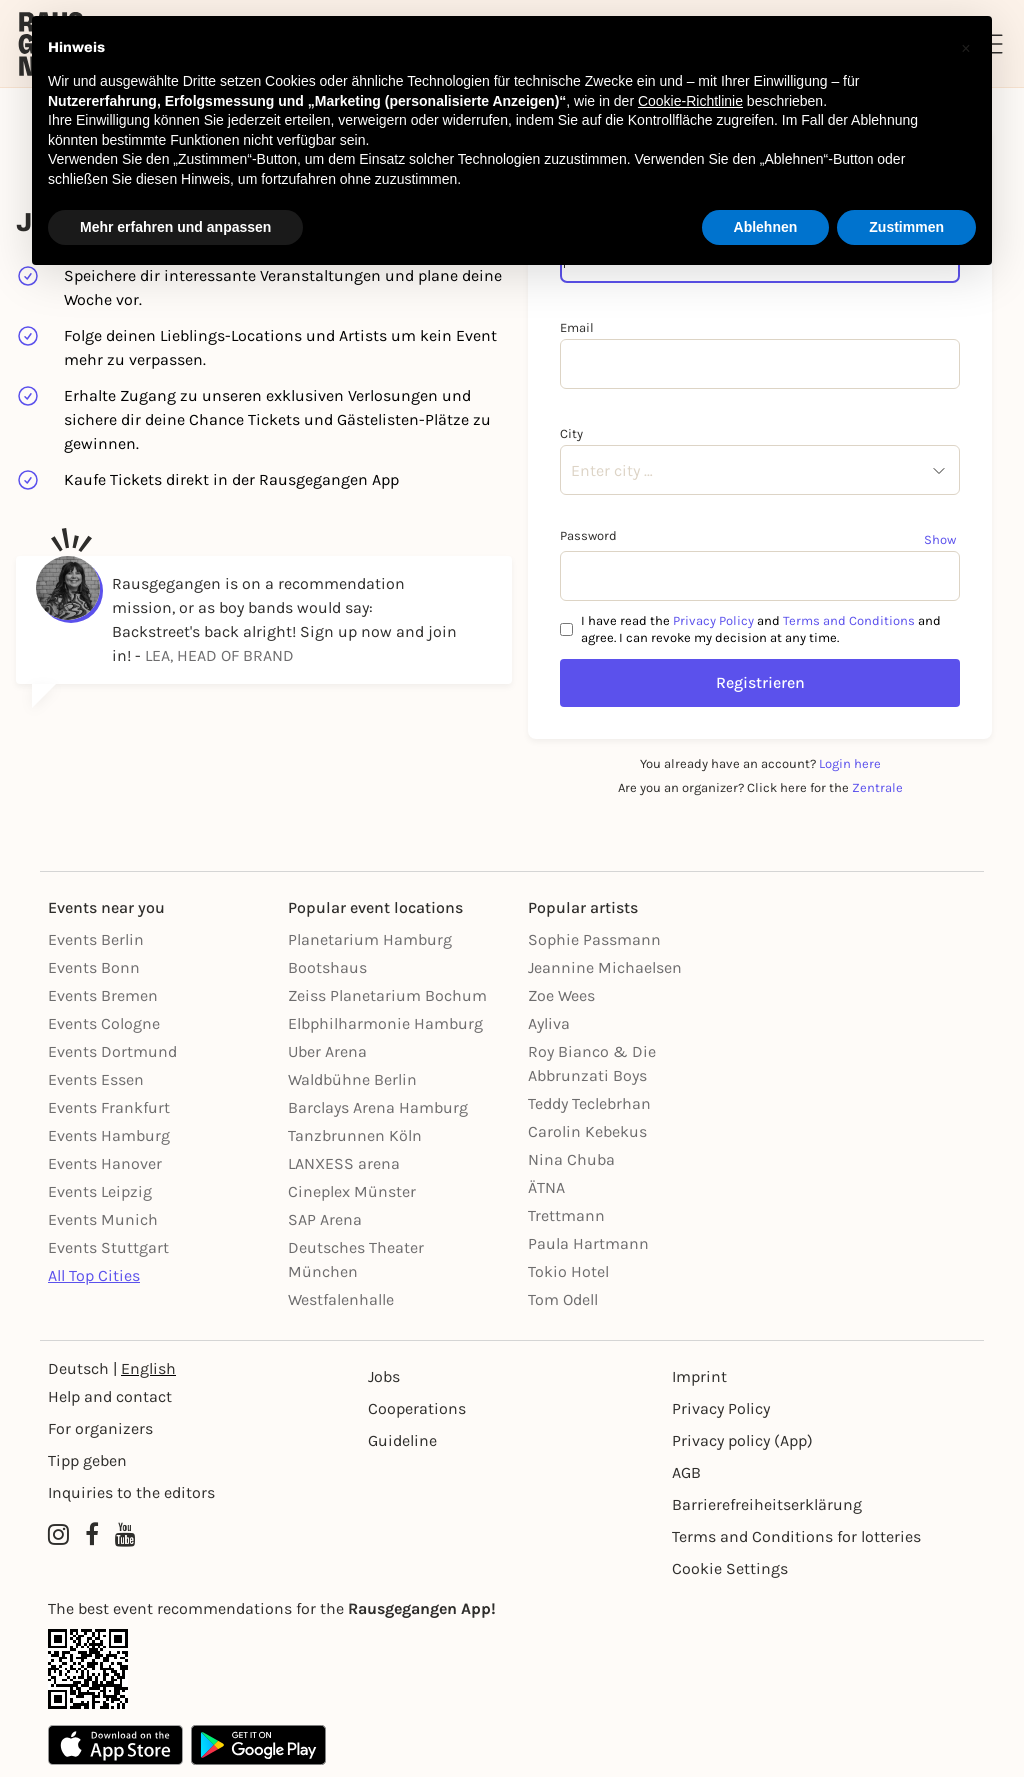 Image resolution: width=1024 pixels, height=1777 pixels. Describe the element at coordinates (549, 1023) in the screenshot. I see `Ayliva` at that location.